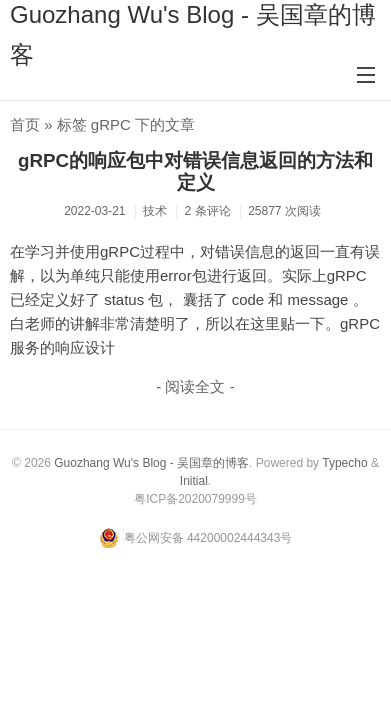 This screenshot has height=720, width=391. Describe the element at coordinates (195, 499) in the screenshot. I see `粤ICP备2020079999号` at that location.